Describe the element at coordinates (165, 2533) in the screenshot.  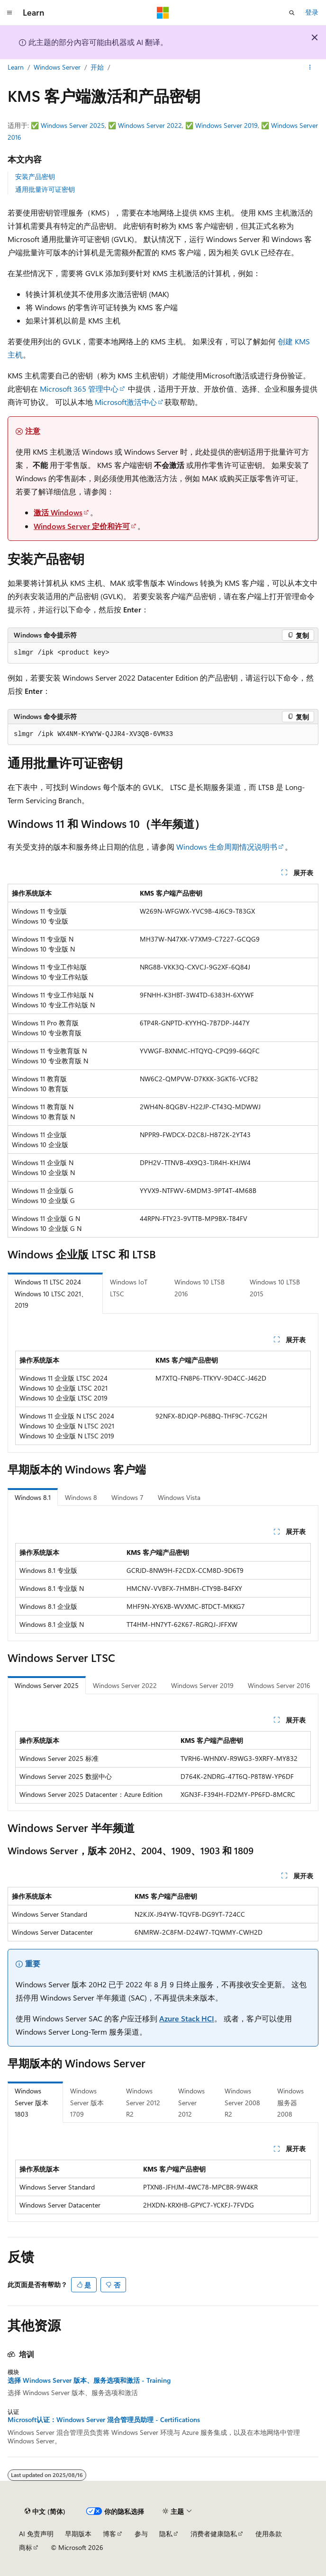
I see `隐私` at that location.